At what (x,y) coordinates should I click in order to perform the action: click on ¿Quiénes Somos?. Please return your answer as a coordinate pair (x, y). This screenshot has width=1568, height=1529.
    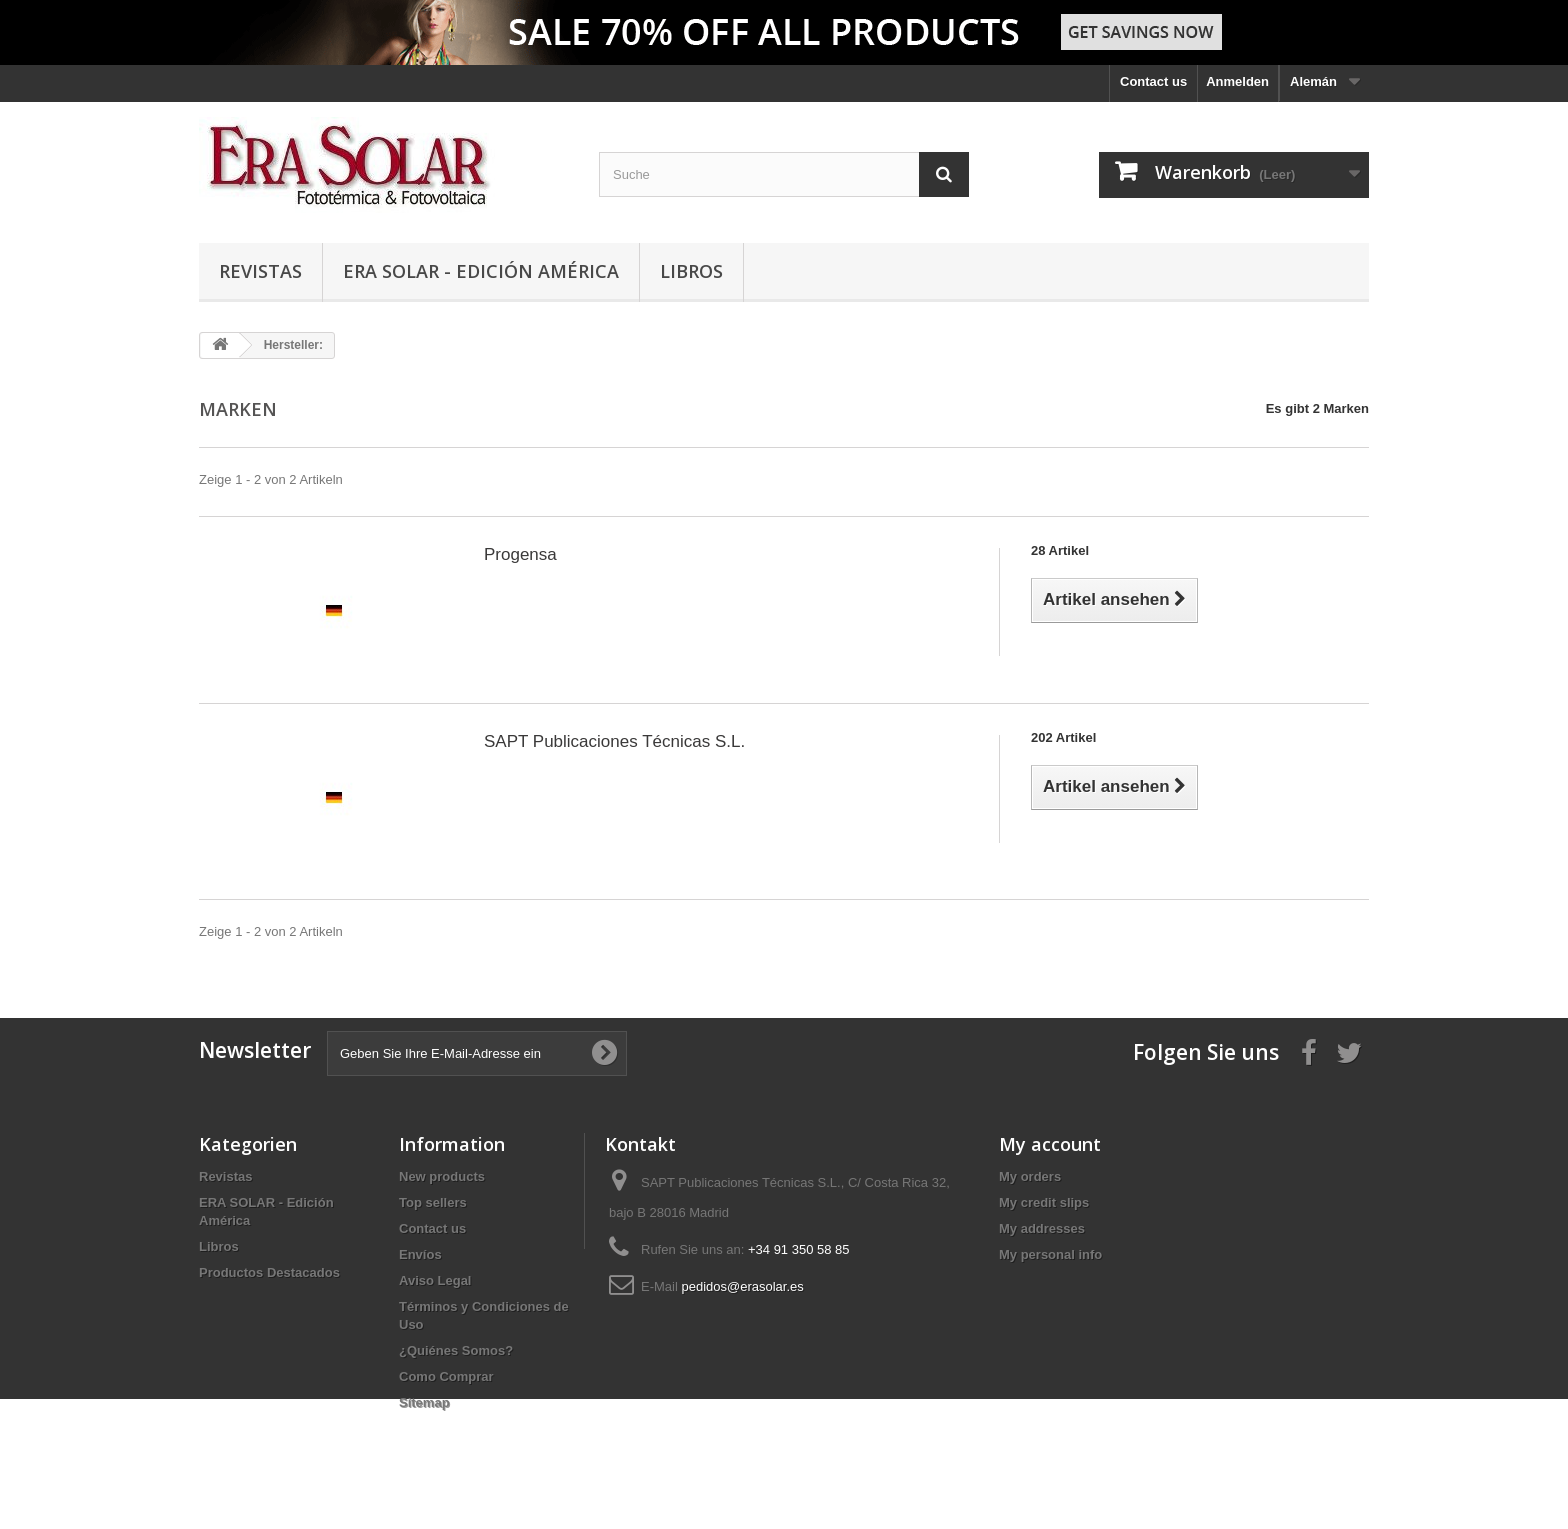
    Looking at the image, I should click on (456, 1350).